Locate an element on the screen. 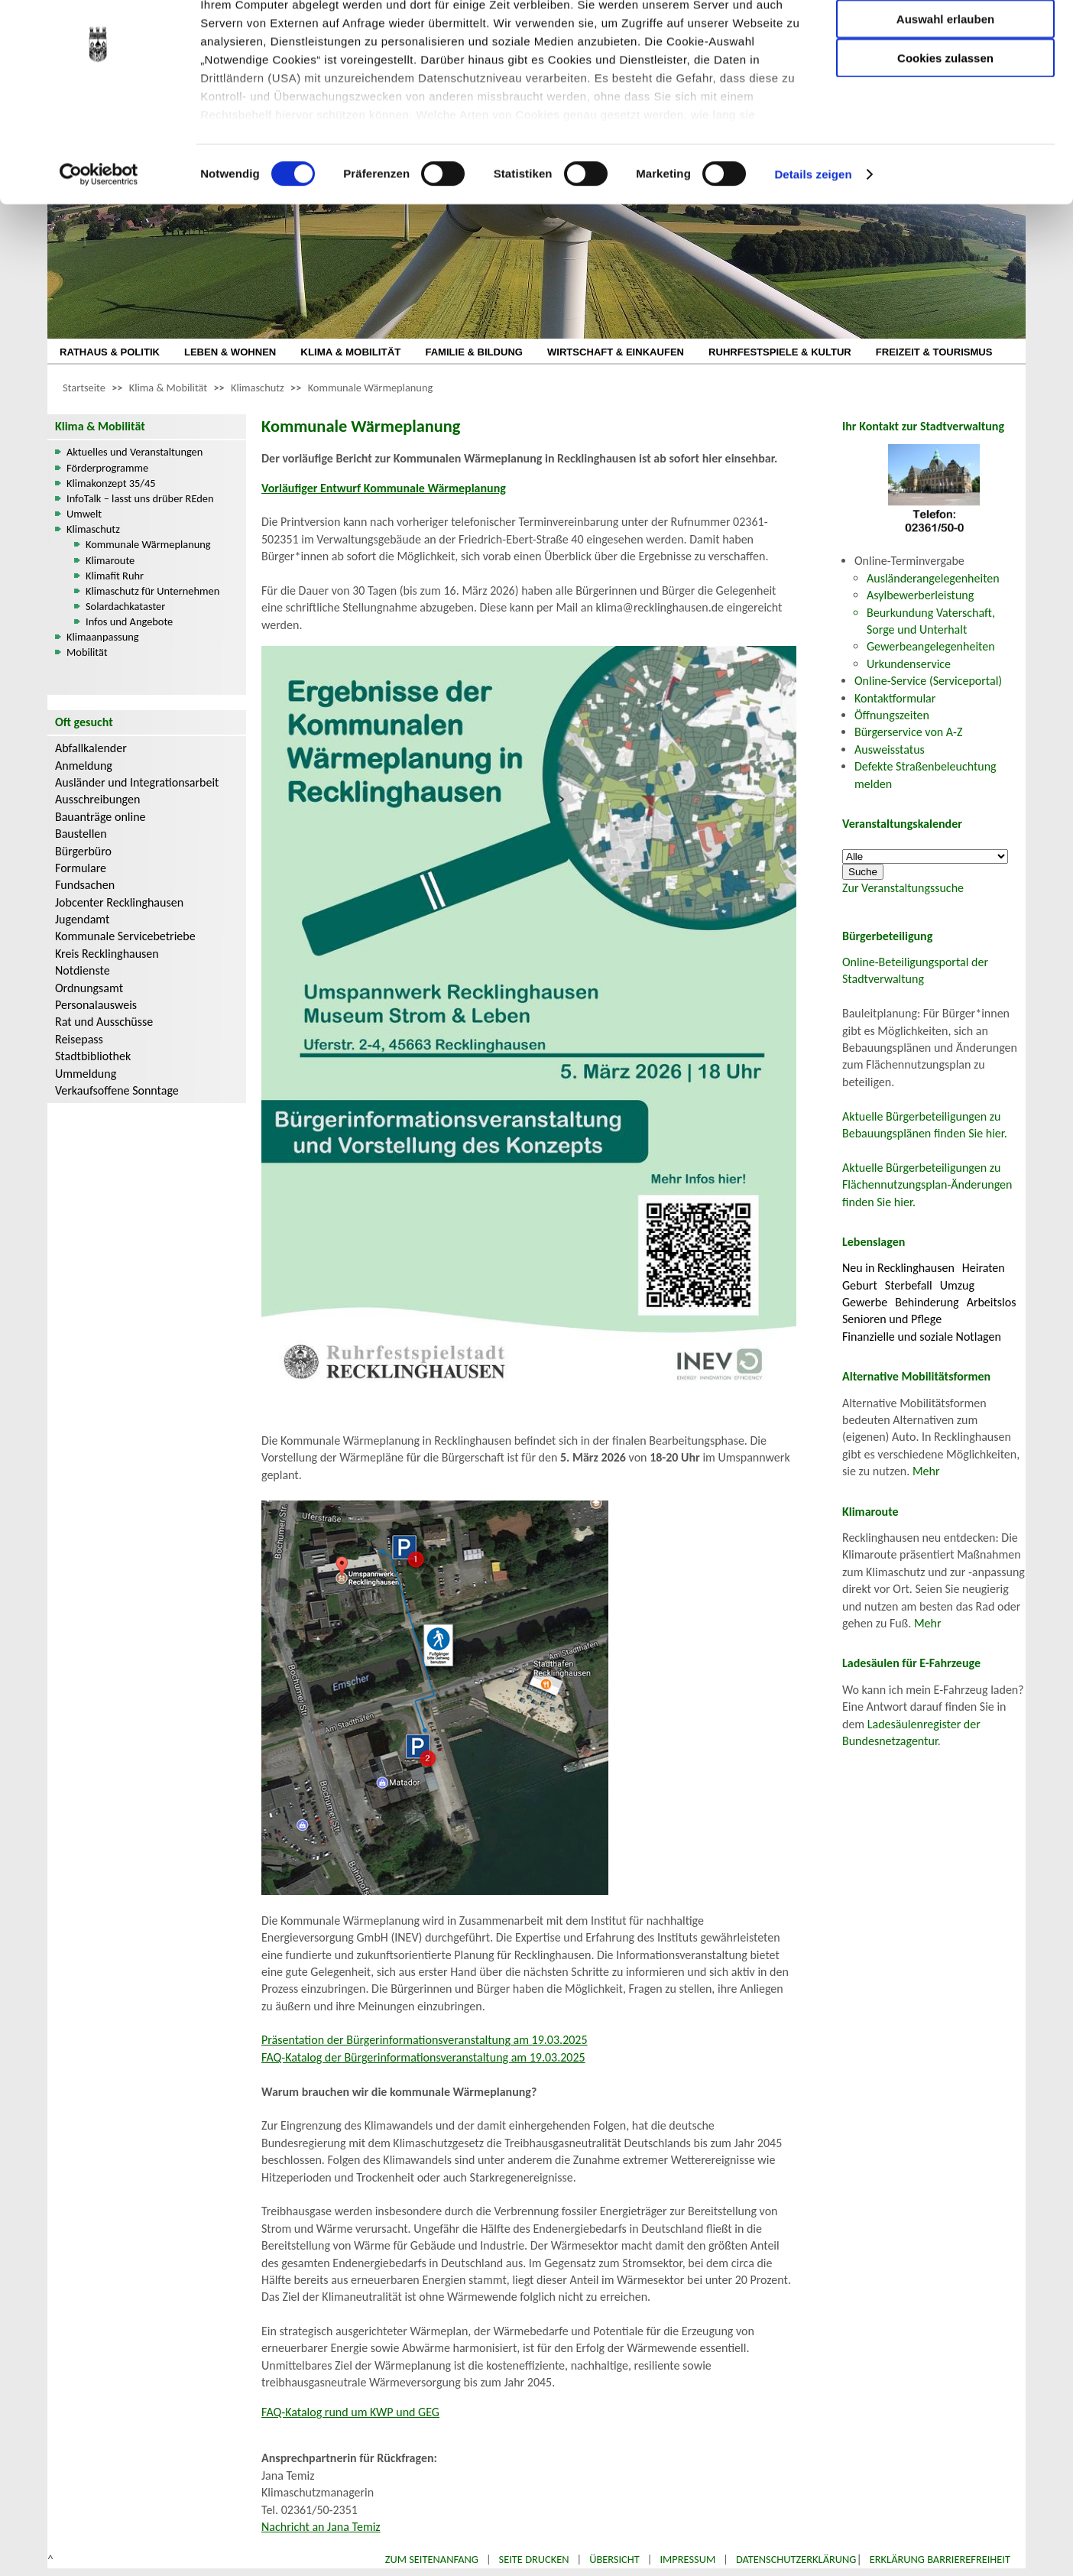 Image resolution: width=1073 pixels, height=2576 pixels. Startseite is located at coordinates (84, 387).